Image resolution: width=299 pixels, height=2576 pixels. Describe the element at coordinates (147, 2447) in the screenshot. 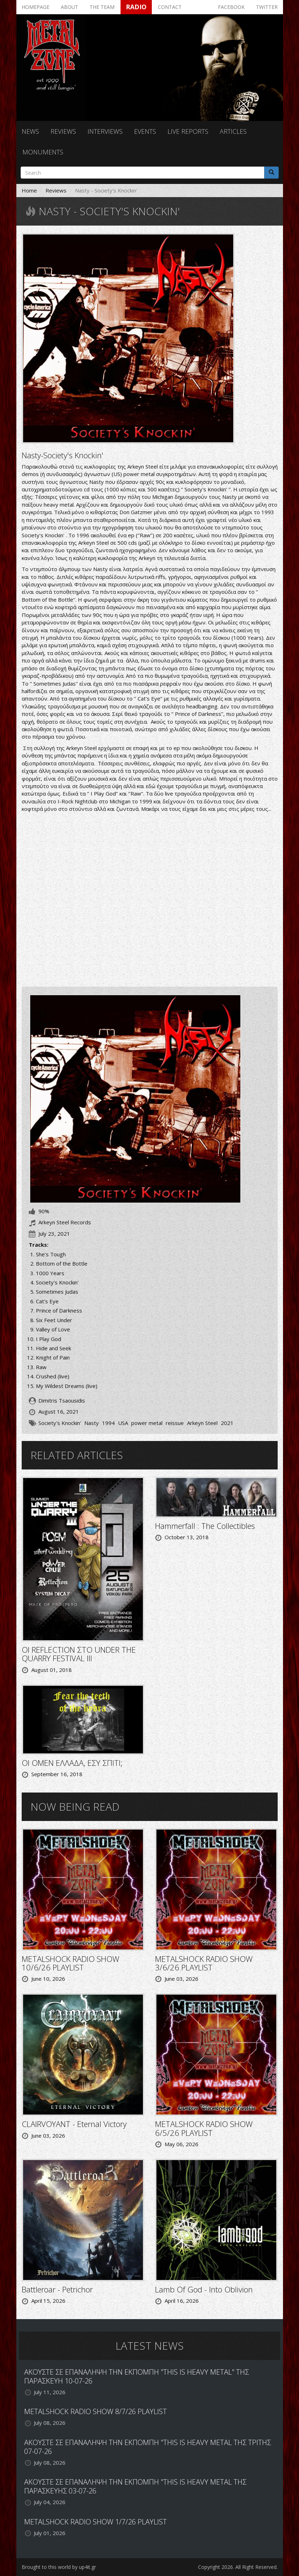

I see `ΑΚΟΥΣΤΕ ΣΕ ΕΠΑΝΑΛΗΨΗ ΤΗΝ ΕΚΠΟΜΠΗ "THIS IS HEAVY METAL ΤΗΣ ΤΡΙΤΗΣ 07-07-26` at that location.